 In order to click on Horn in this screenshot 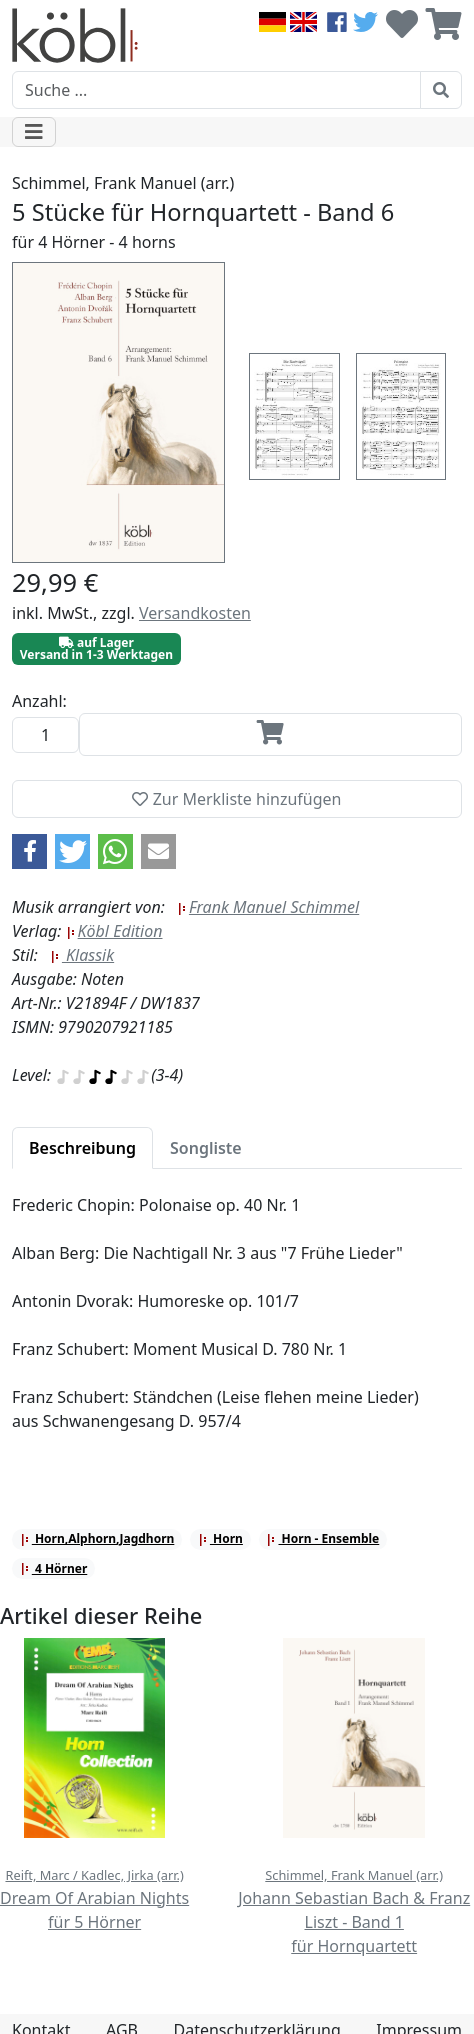, I will do `click(220, 1538)`.